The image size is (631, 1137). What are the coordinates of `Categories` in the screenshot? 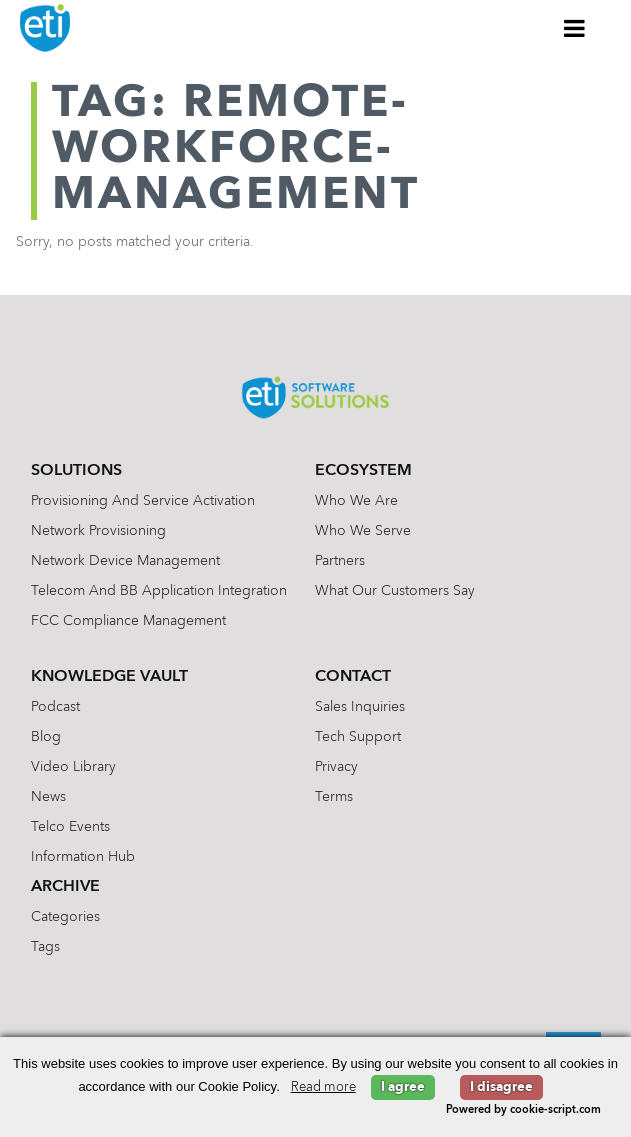 It's located at (65, 917).